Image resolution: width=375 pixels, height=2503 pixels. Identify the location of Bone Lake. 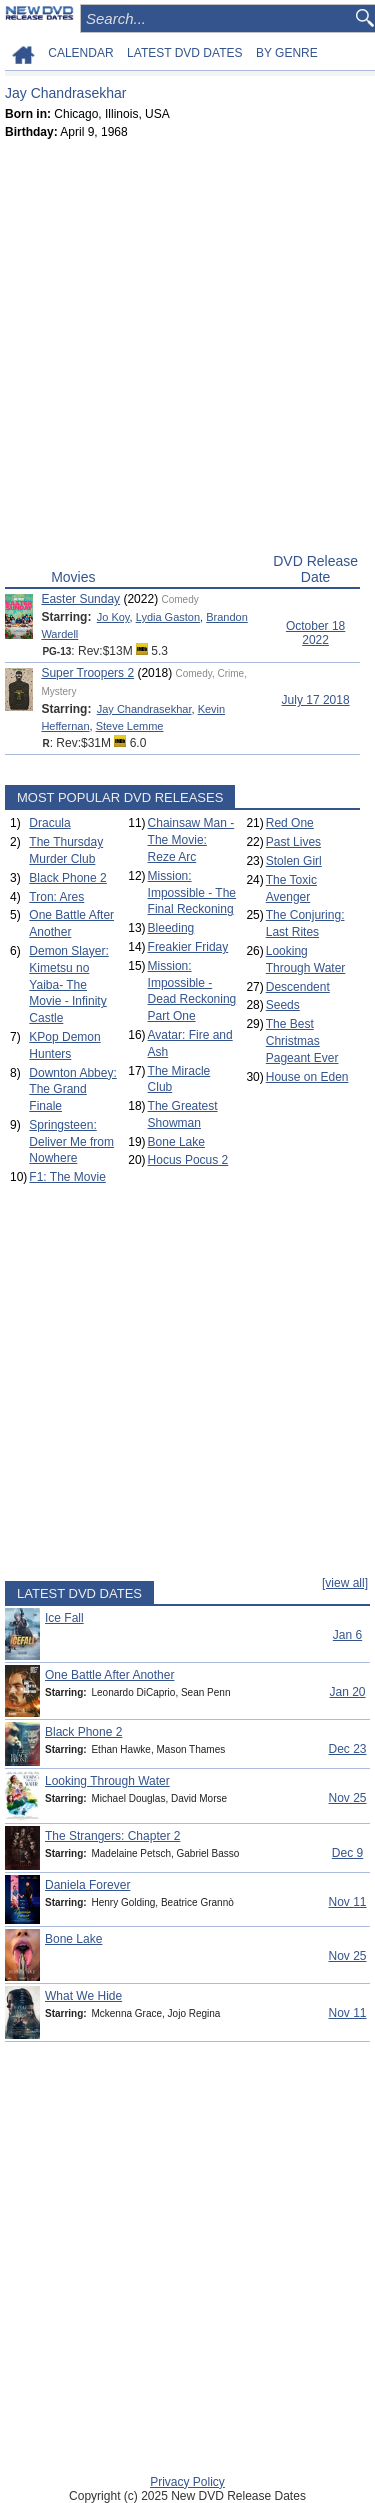
(176, 1142).